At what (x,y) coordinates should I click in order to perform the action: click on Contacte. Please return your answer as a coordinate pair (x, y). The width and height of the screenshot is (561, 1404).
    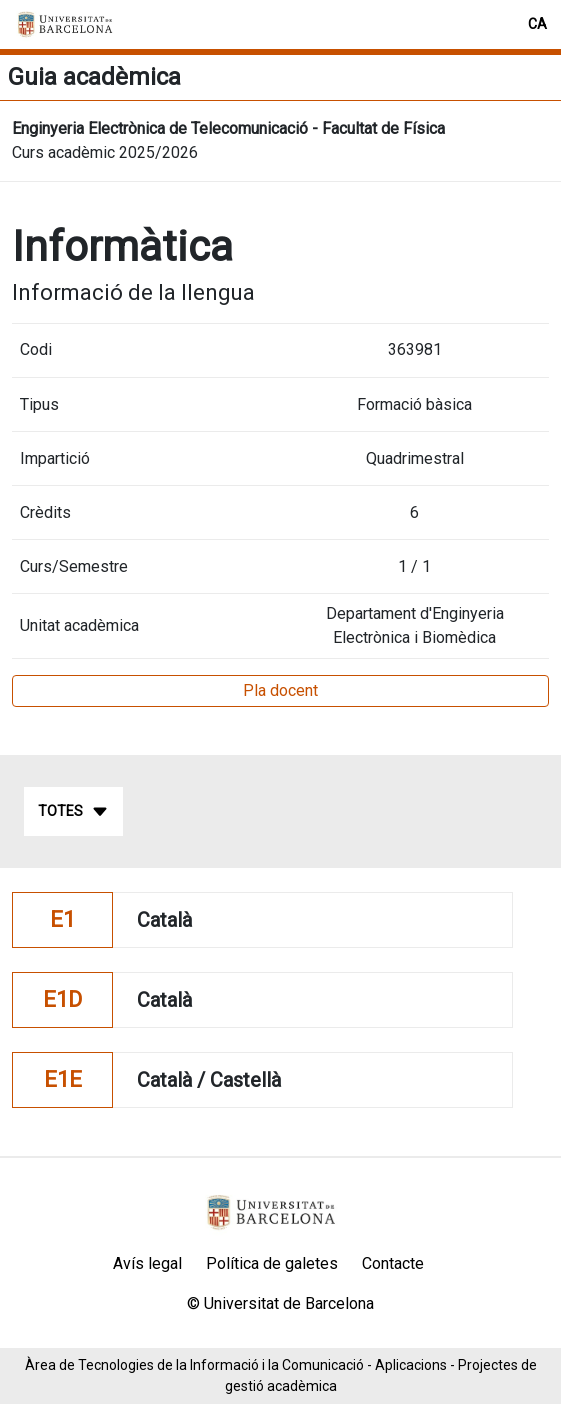
    Looking at the image, I should click on (393, 1263).